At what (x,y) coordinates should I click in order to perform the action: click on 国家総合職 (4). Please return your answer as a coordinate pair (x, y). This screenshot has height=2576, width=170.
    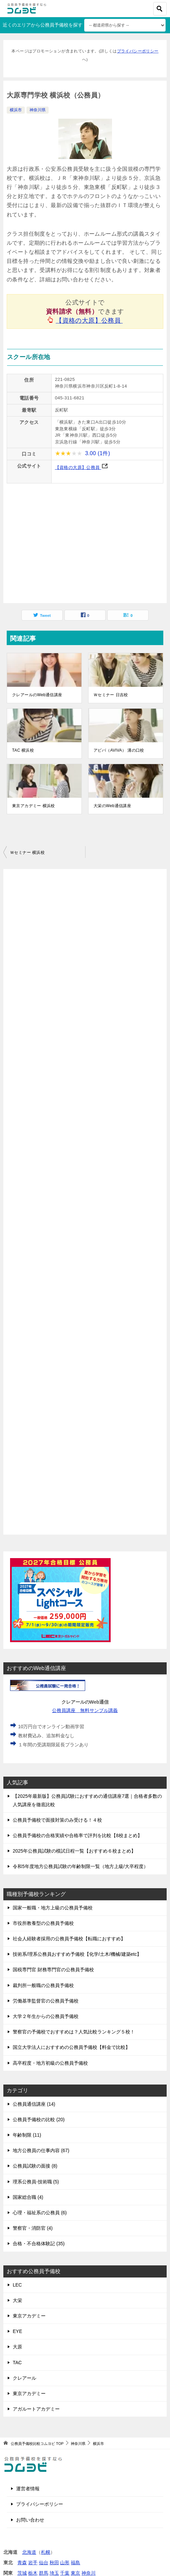
    Looking at the image, I should click on (28, 2197).